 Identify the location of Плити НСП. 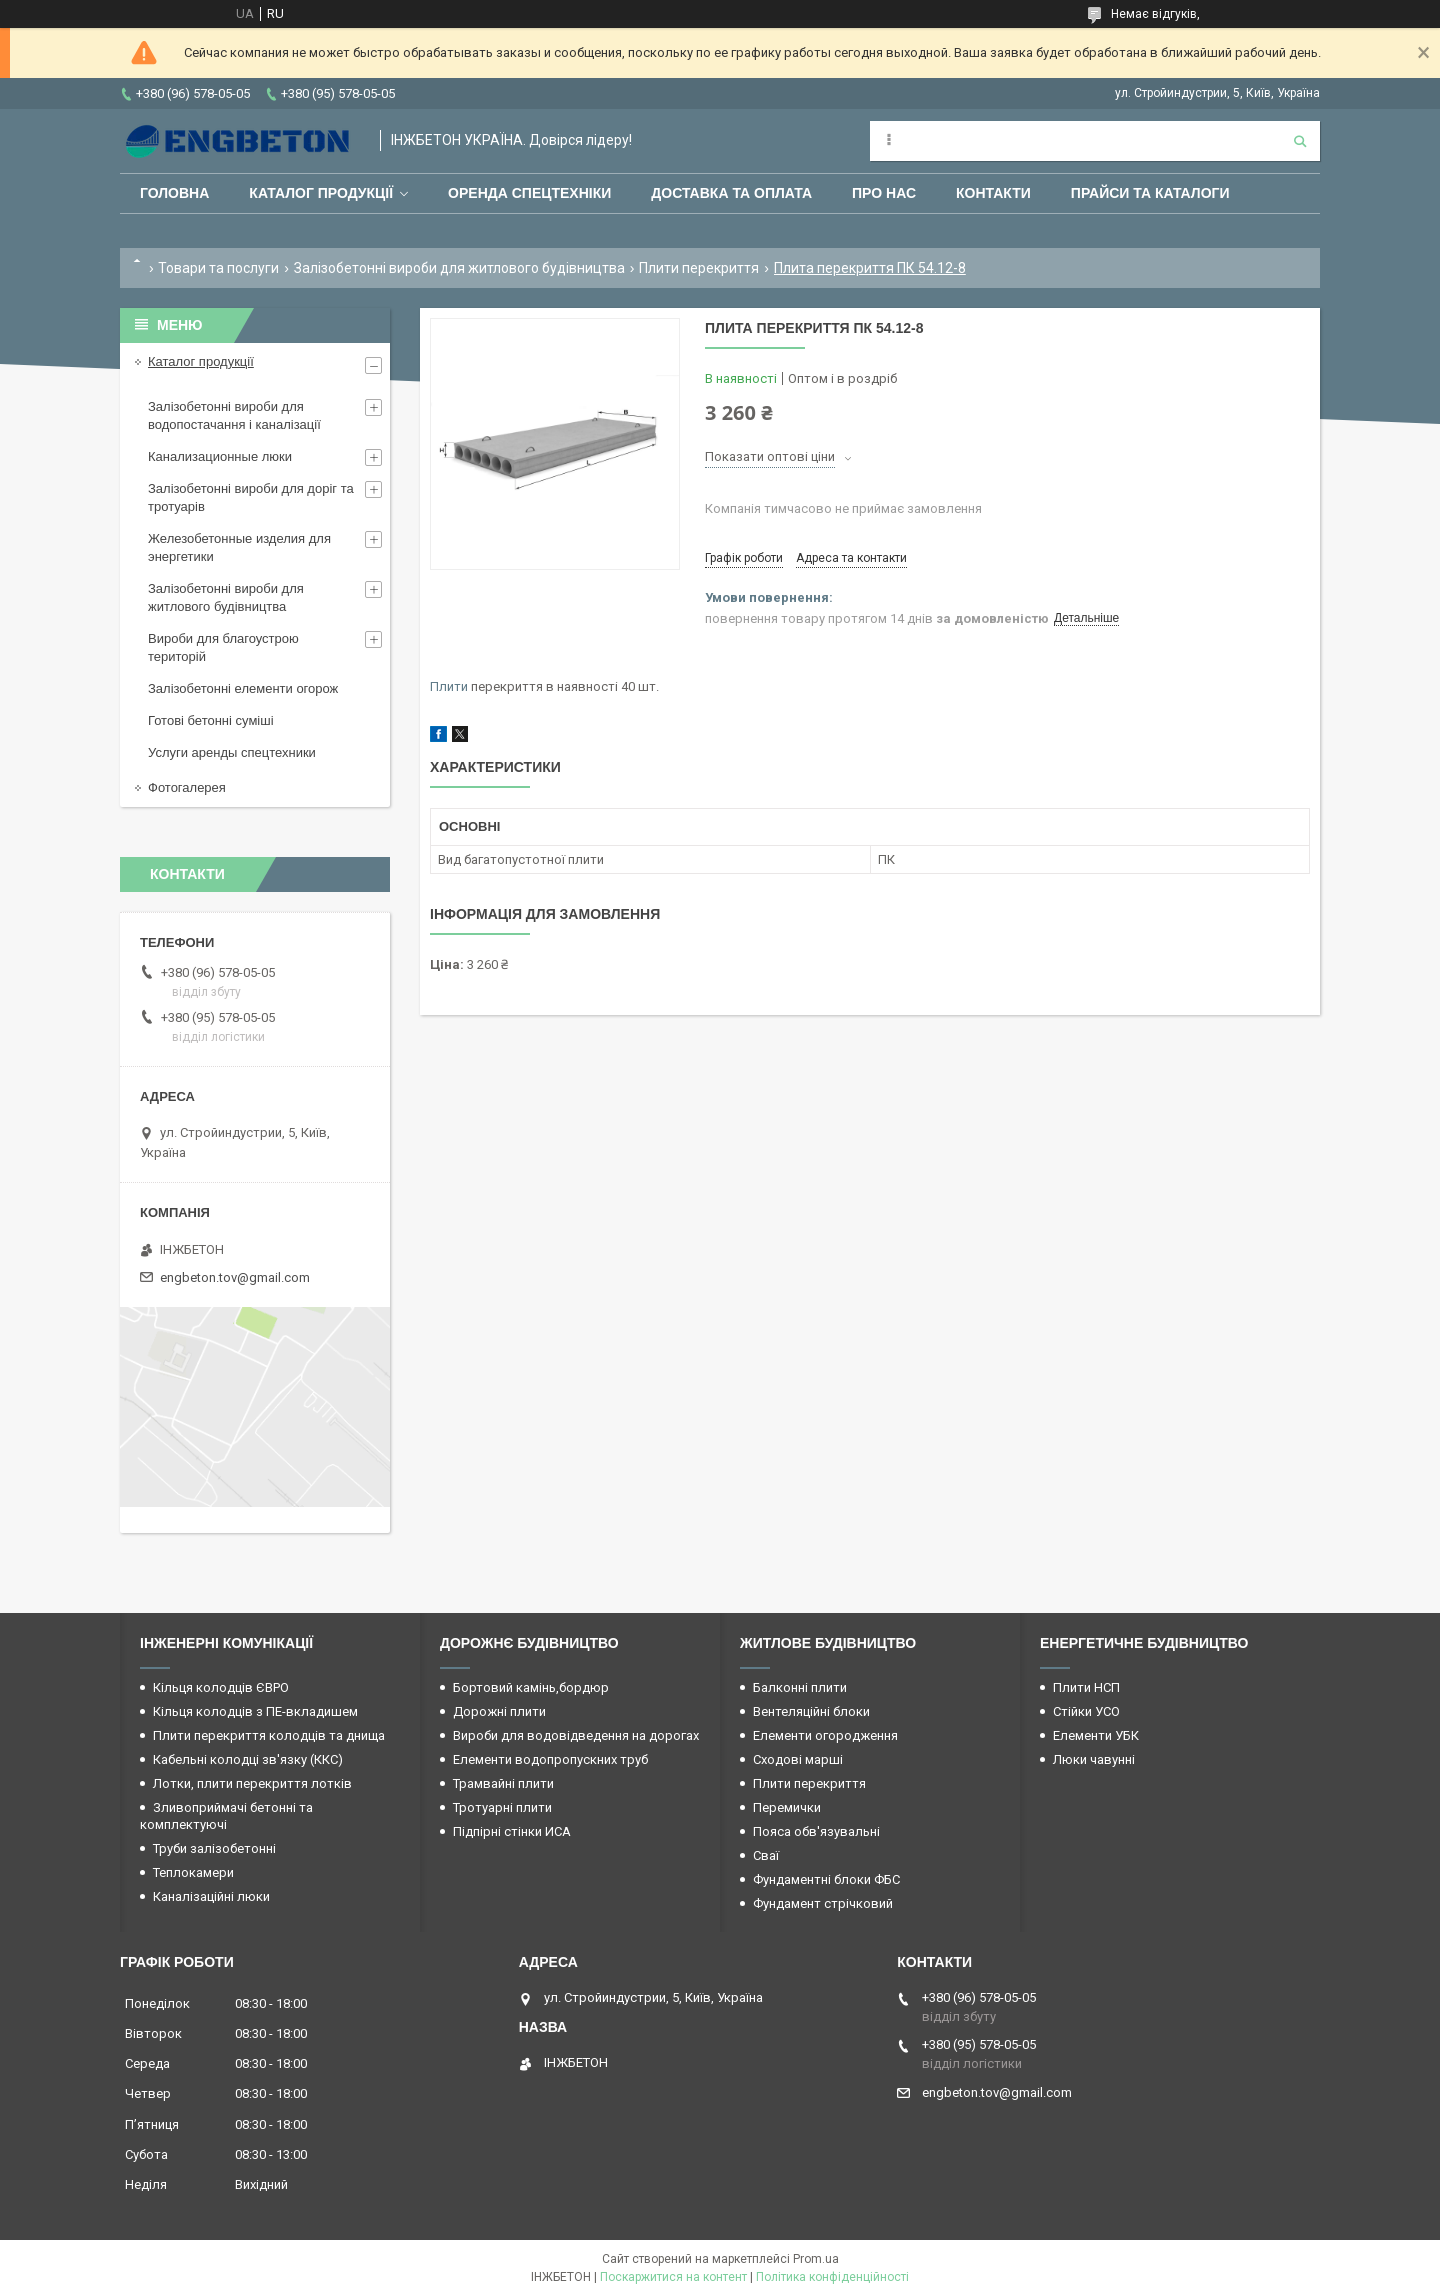
(1086, 1687).